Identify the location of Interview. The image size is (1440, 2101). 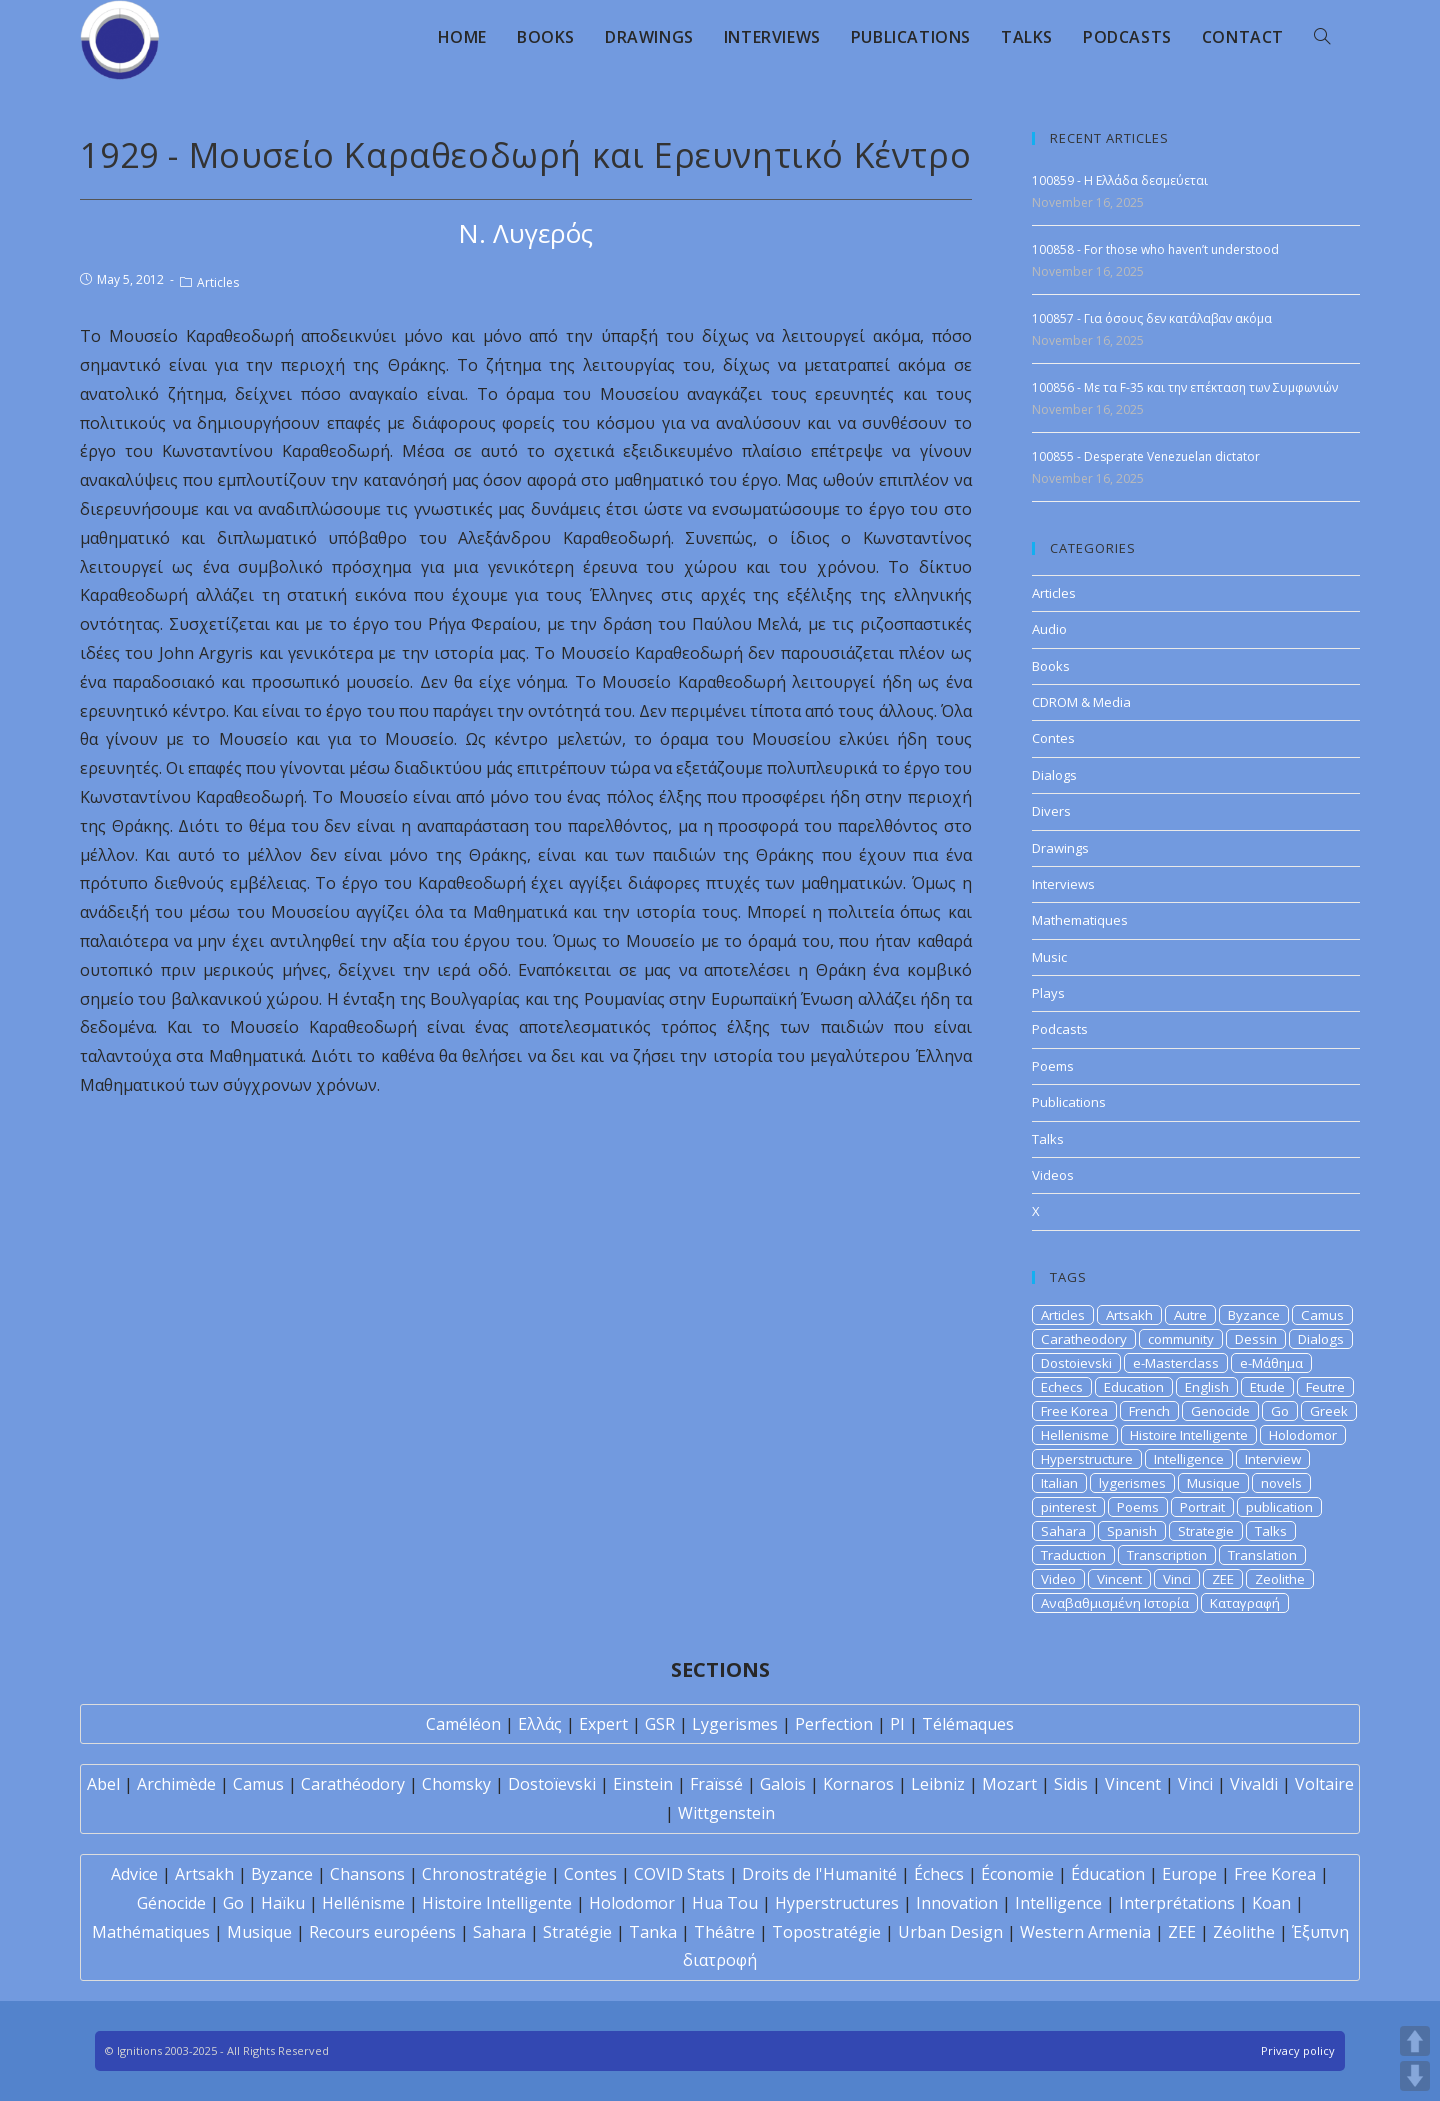
(1273, 1459).